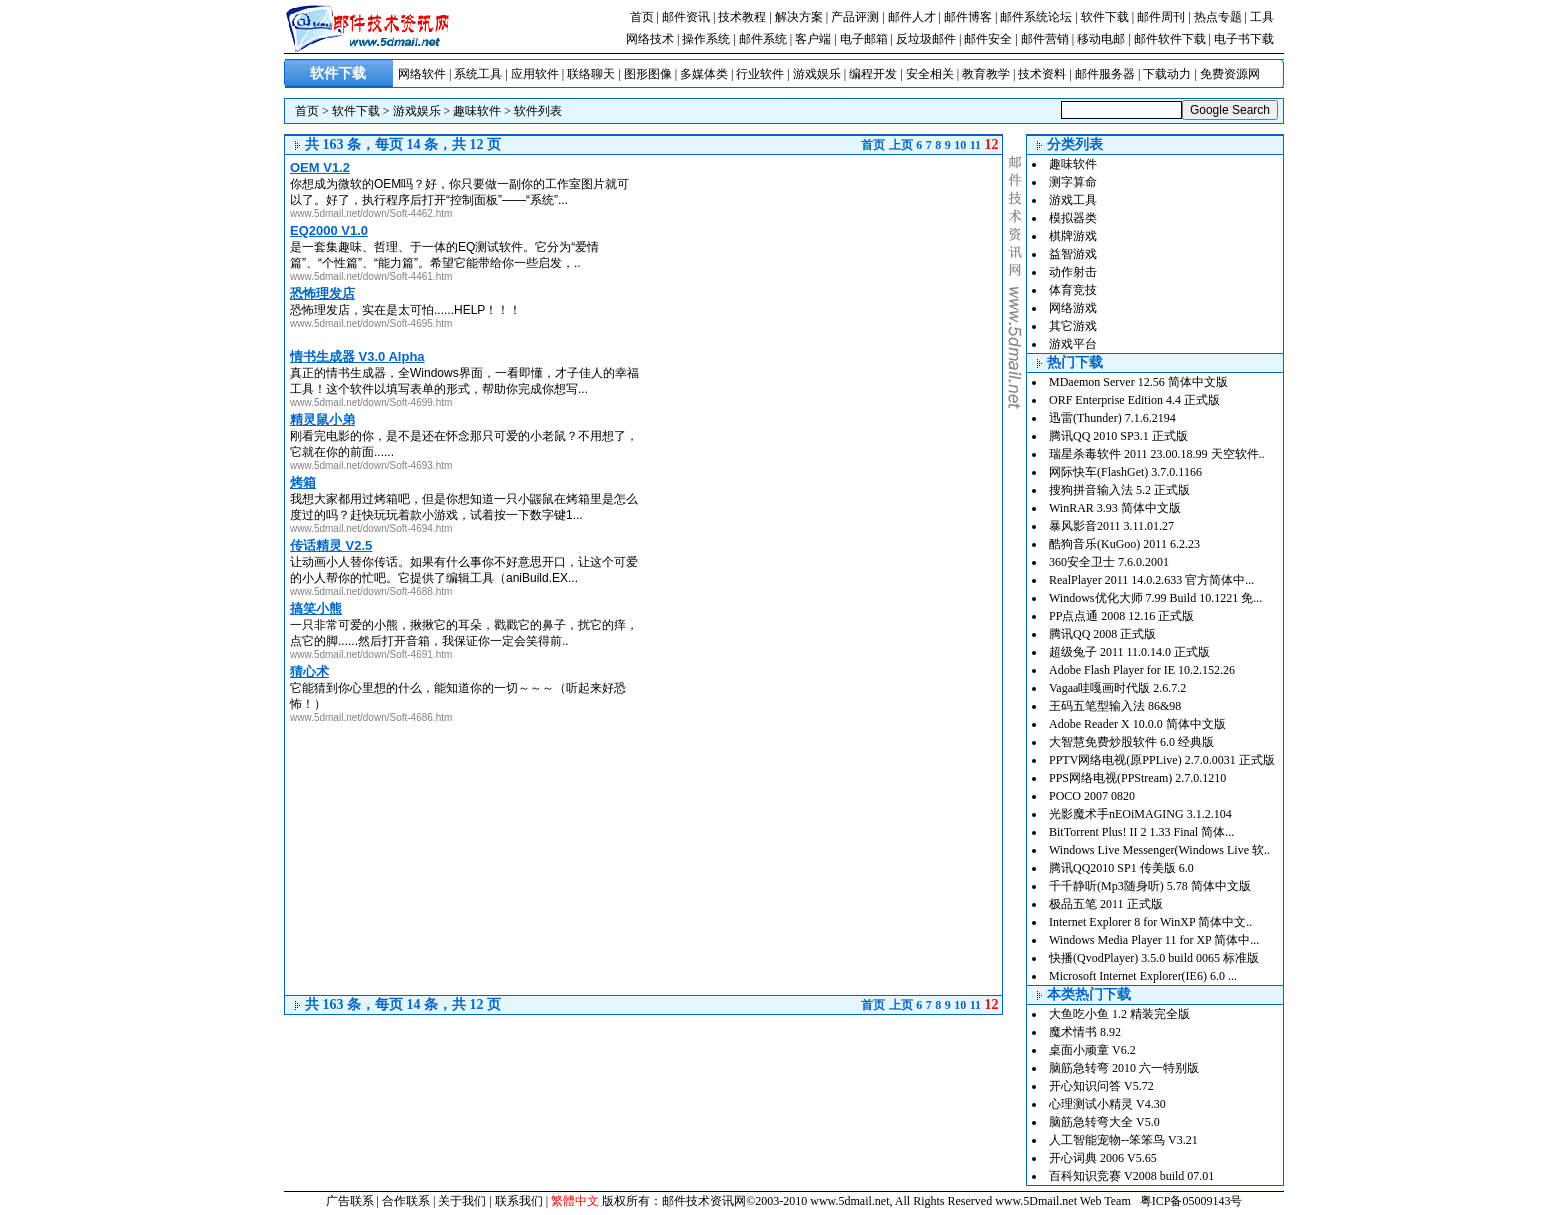 The image size is (1568, 1215). What do you see at coordinates (901, 145) in the screenshot?
I see `上页` at bounding box center [901, 145].